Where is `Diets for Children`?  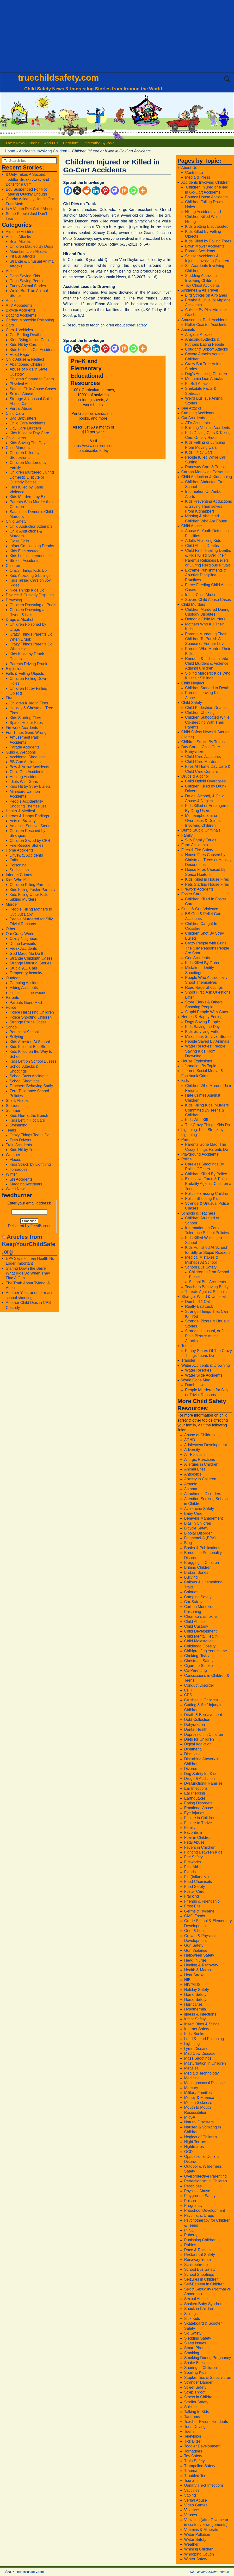 Diets for Children is located at coordinates (199, 1739).